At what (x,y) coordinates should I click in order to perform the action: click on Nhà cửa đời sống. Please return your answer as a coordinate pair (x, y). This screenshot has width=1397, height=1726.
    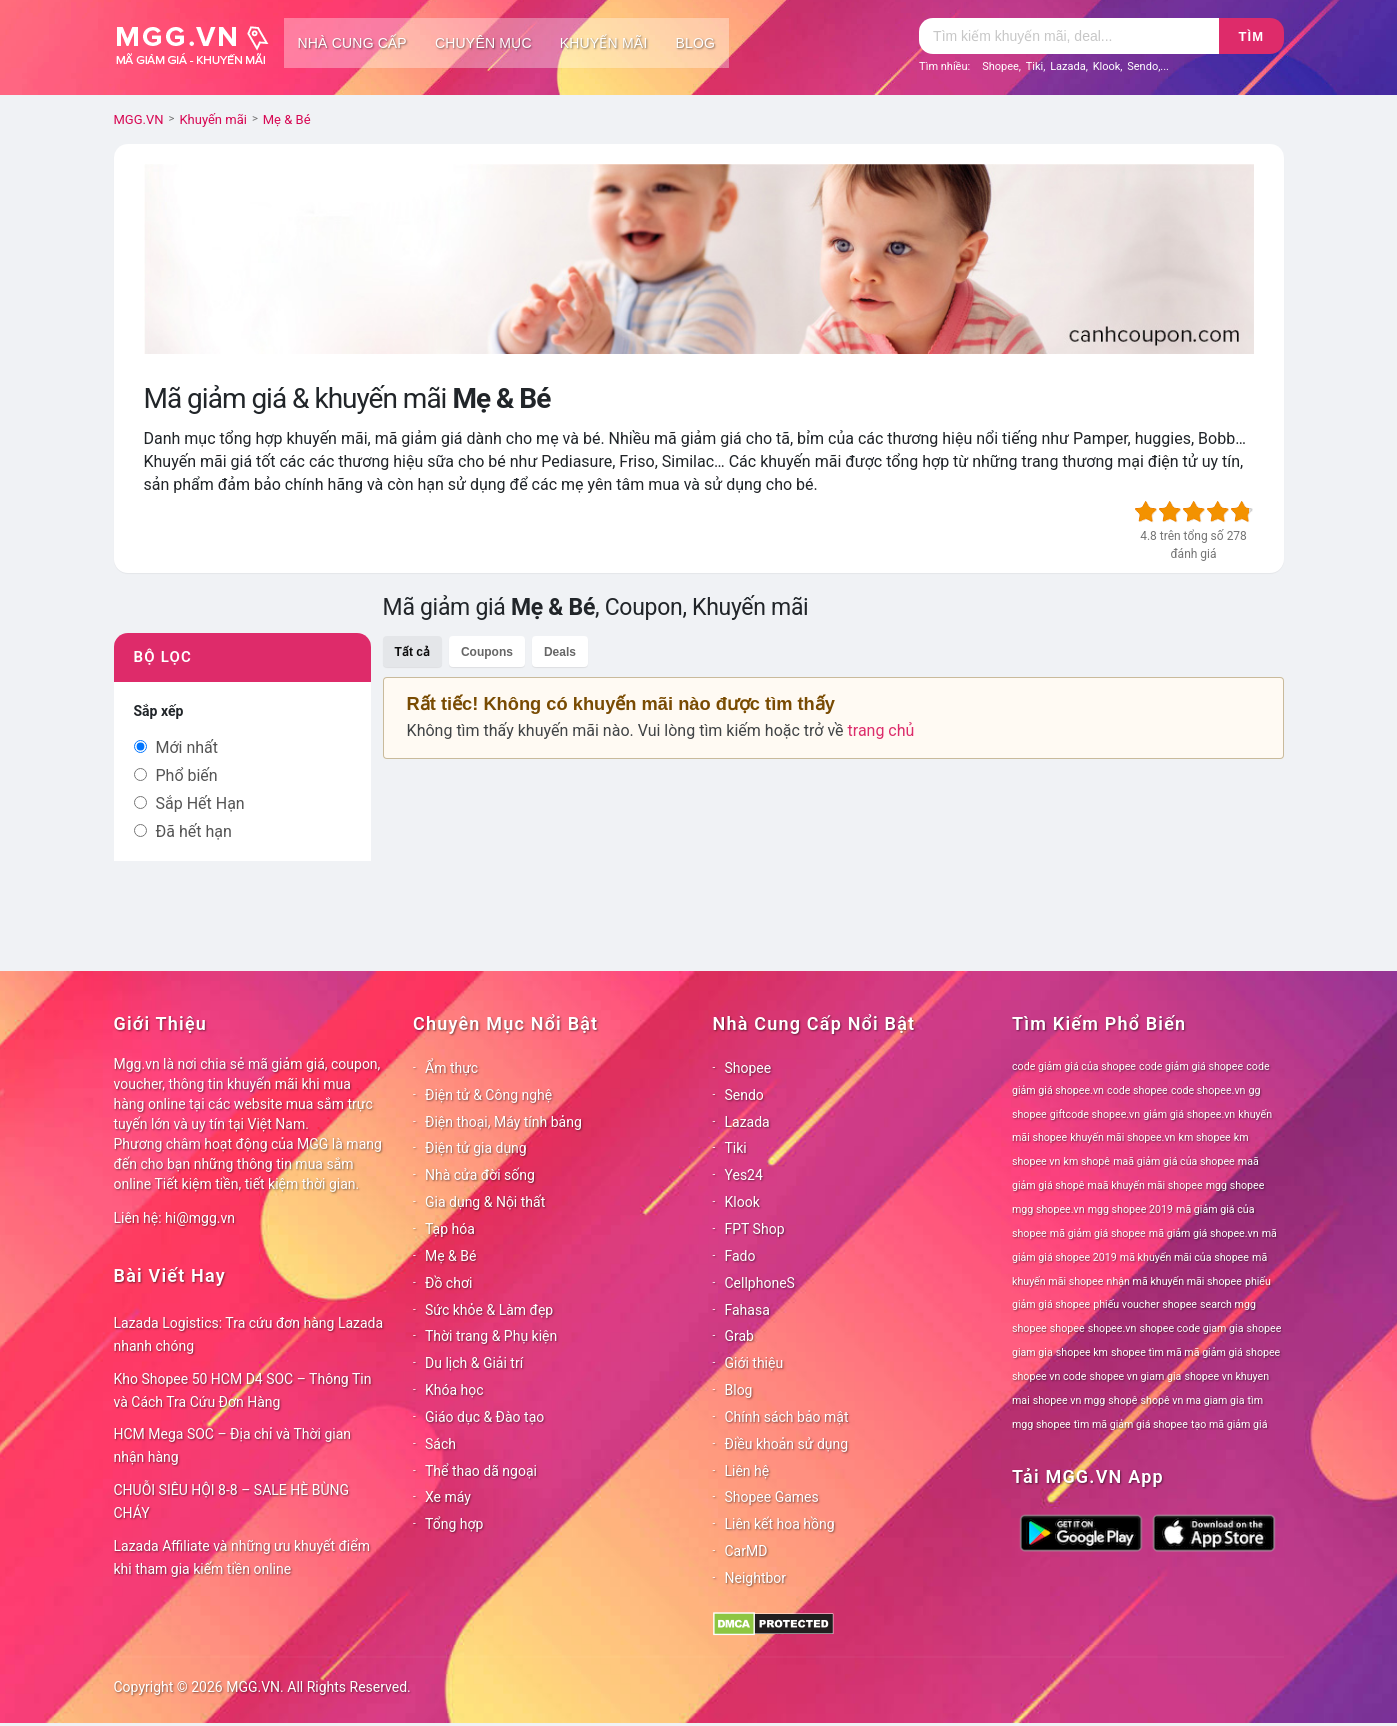
    Looking at the image, I should click on (480, 1175).